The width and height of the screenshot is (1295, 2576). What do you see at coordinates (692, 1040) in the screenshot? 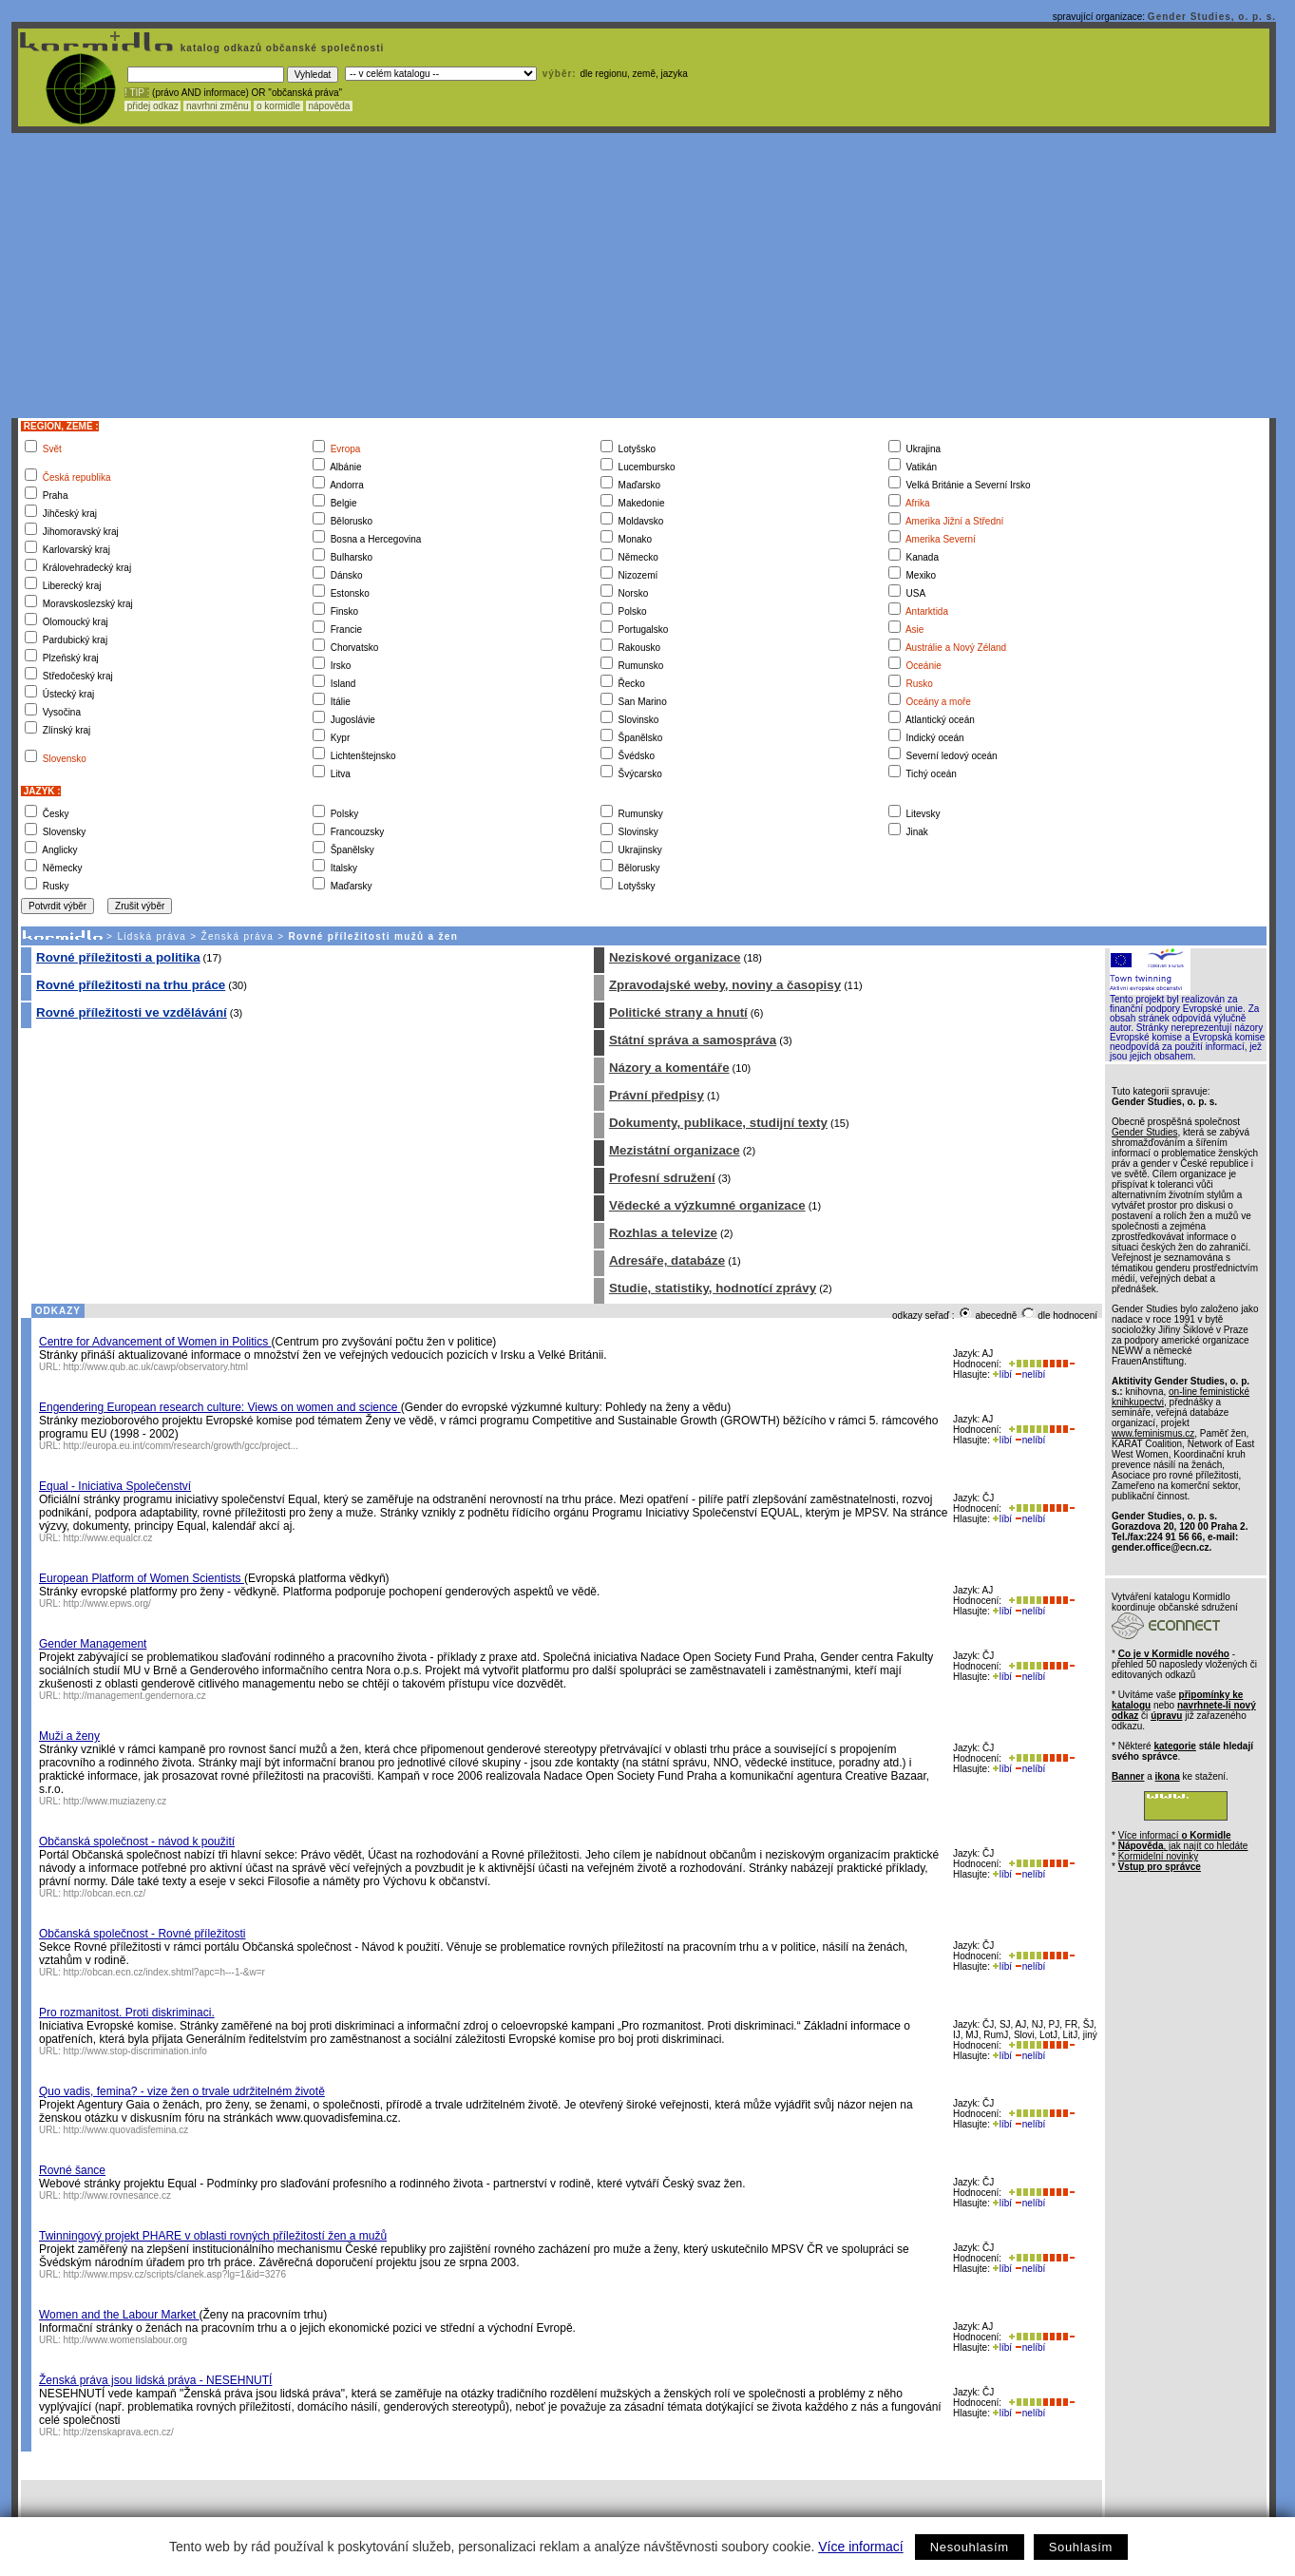
I see `Státní správa a samospráva` at bounding box center [692, 1040].